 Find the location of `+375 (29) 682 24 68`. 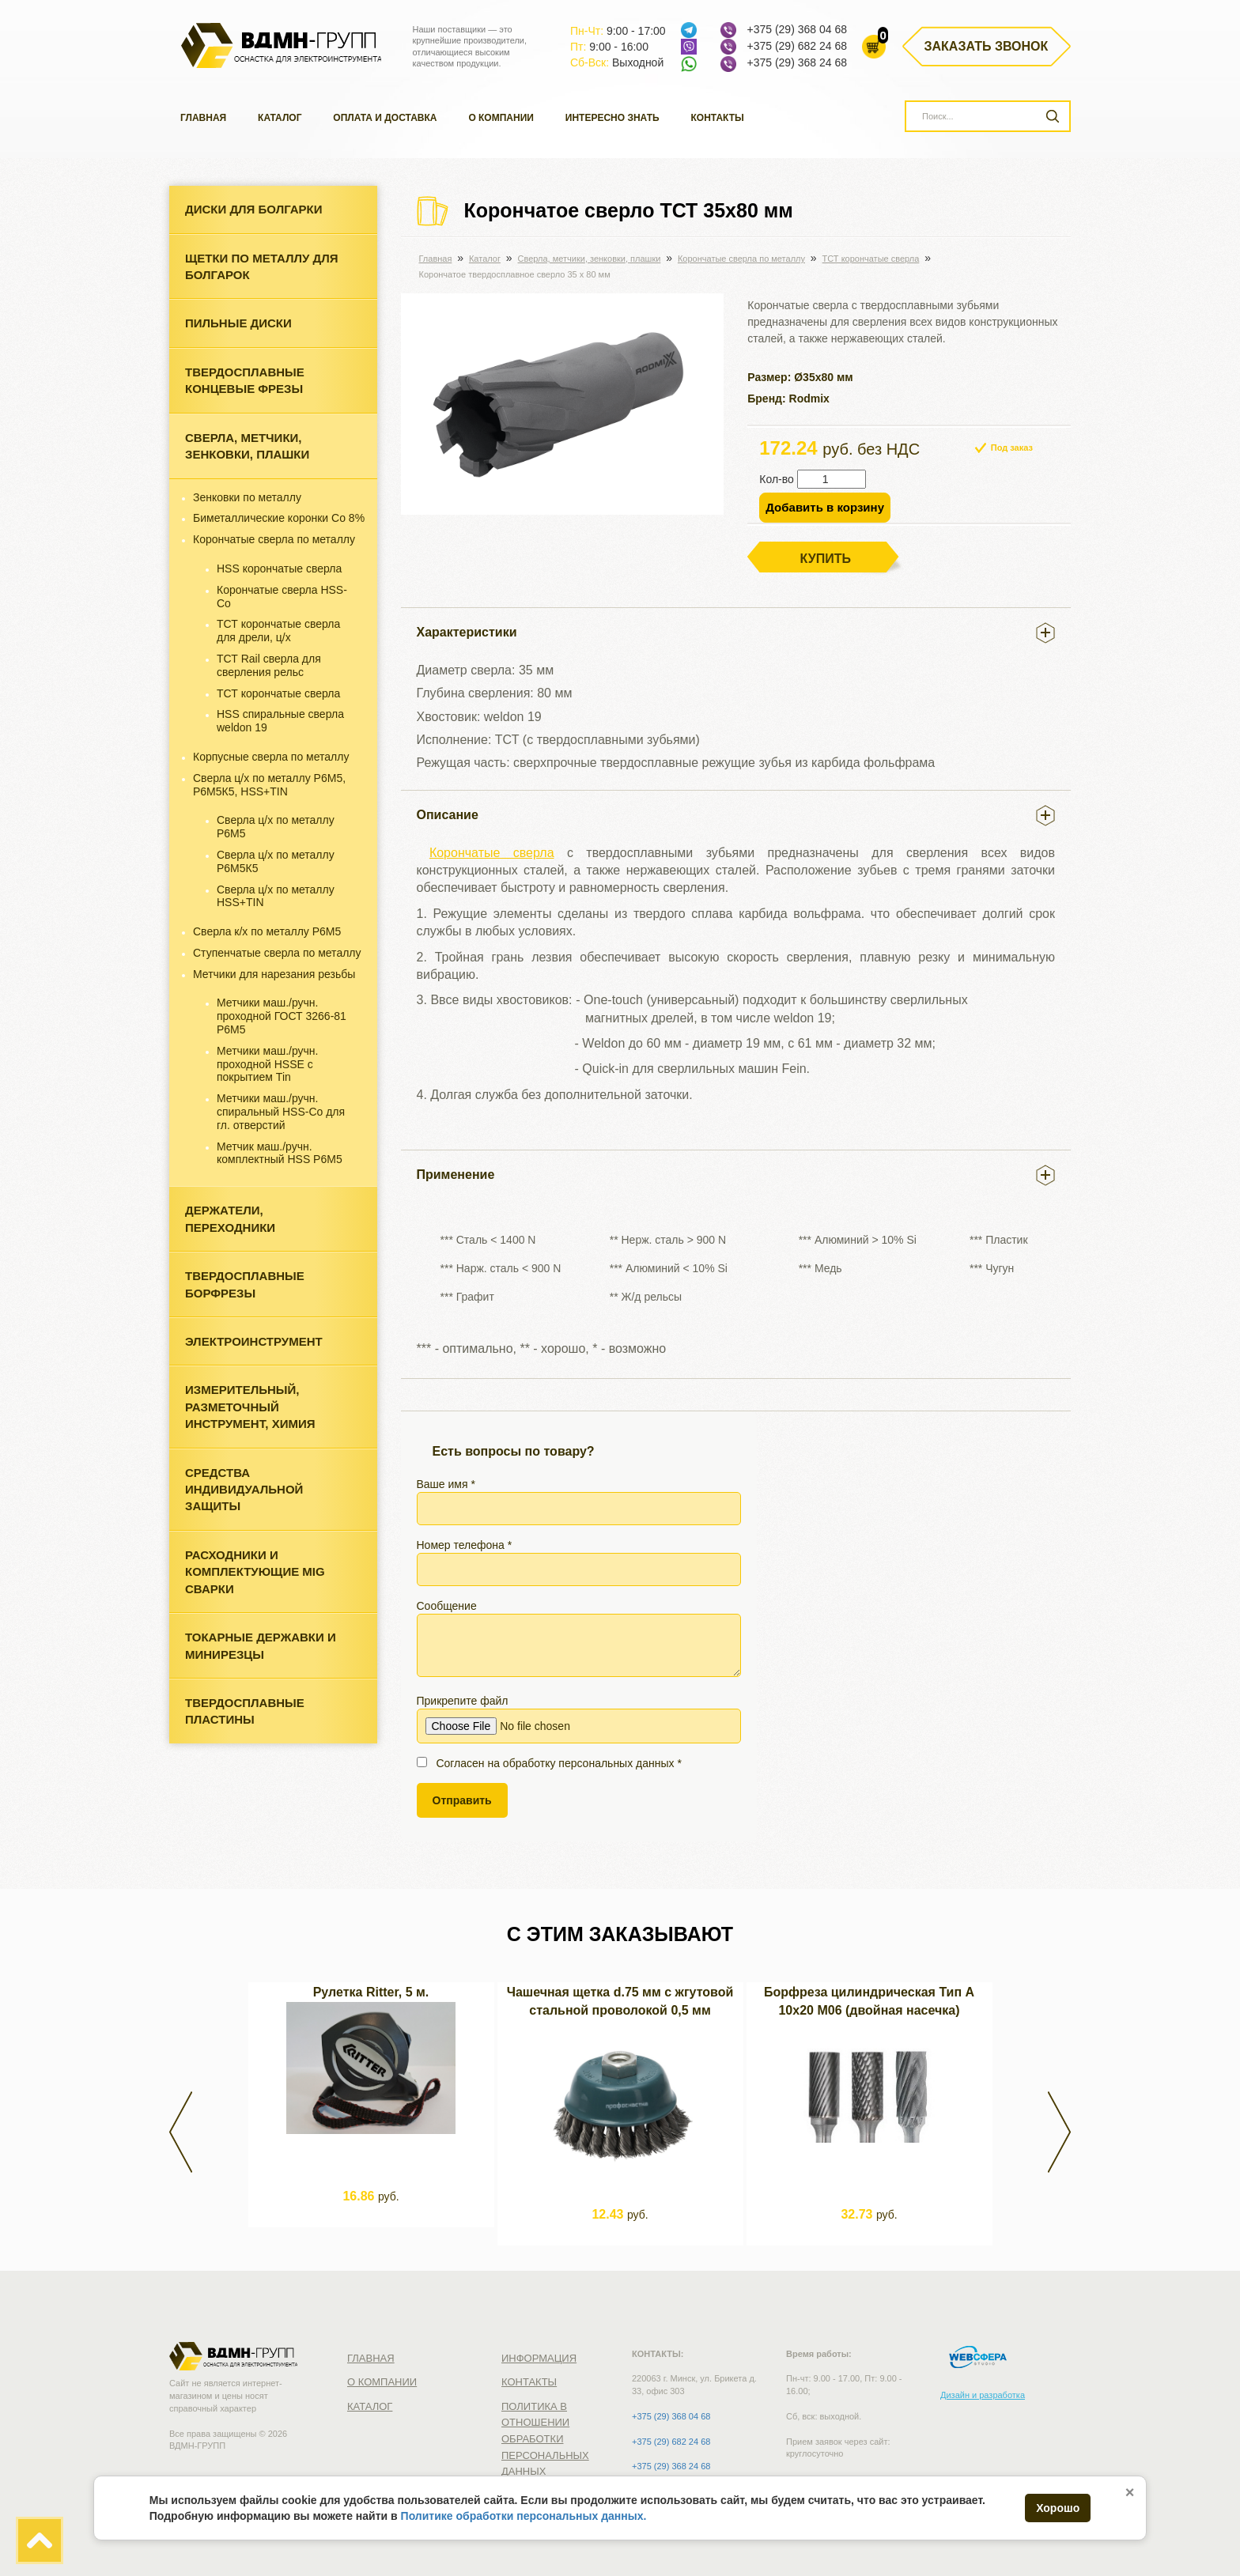

+375 (29) 682 24 68 is located at coordinates (797, 46).